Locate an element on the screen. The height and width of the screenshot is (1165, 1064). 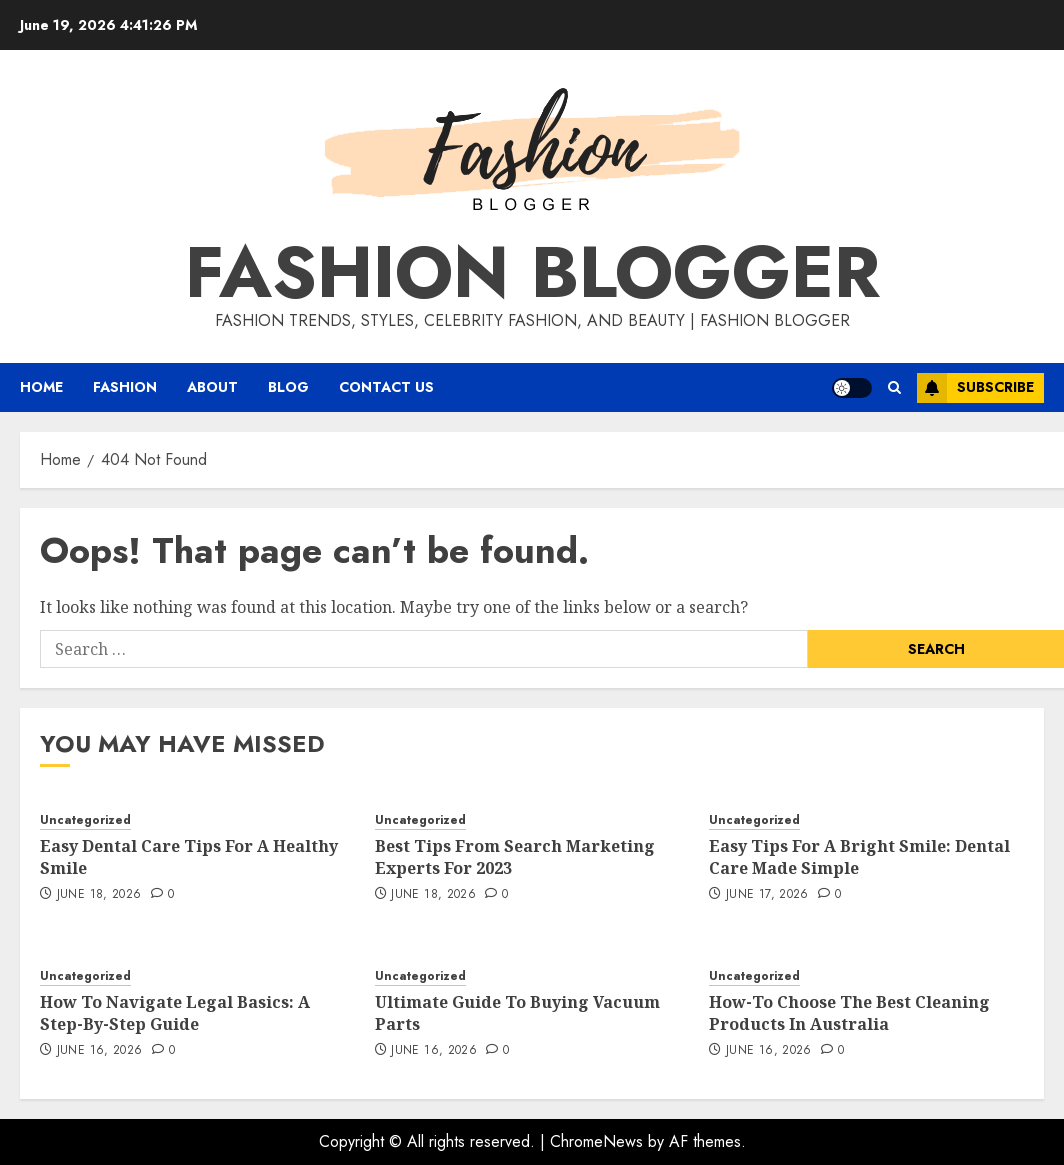
How-To Choose The Best Cleaning Products In Australia is located at coordinates (849, 1013).